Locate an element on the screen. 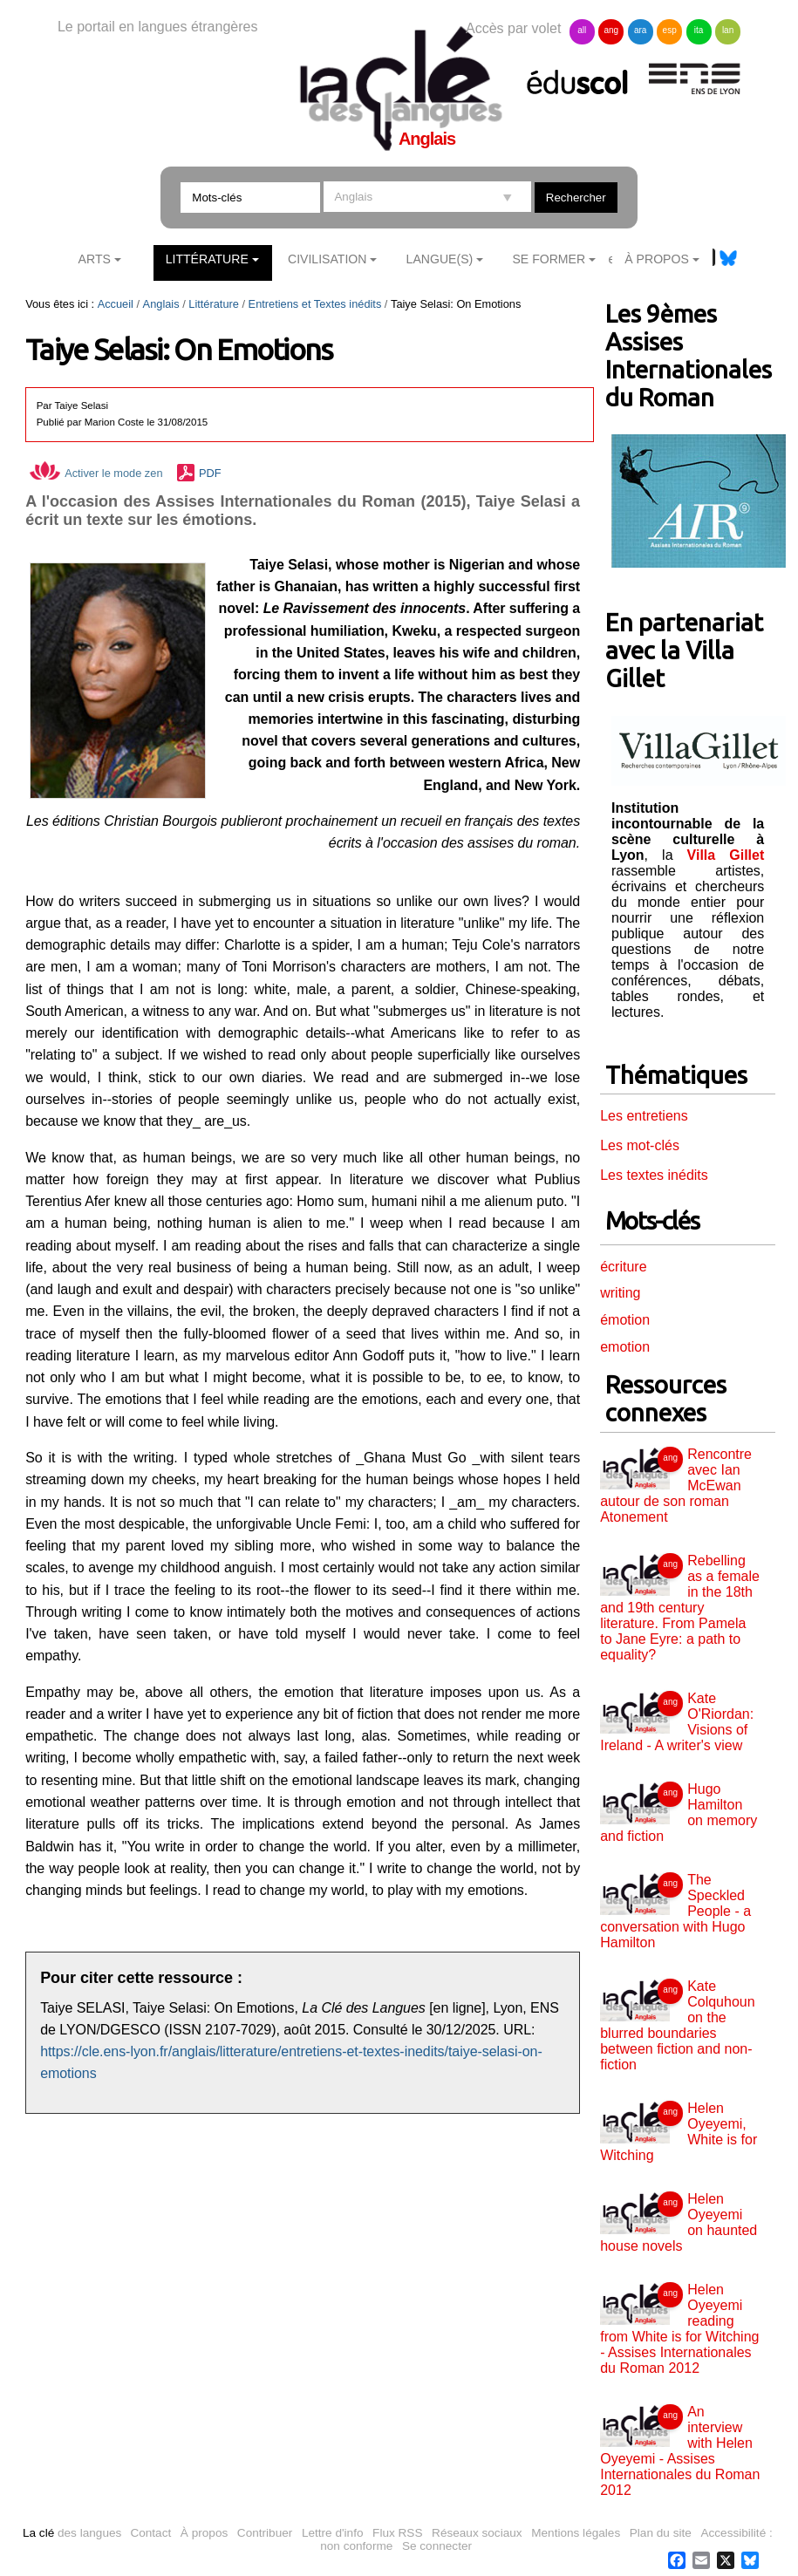 The width and height of the screenshot is (798, 2576). Les textes inédits is located at coordinates (654, 1175).